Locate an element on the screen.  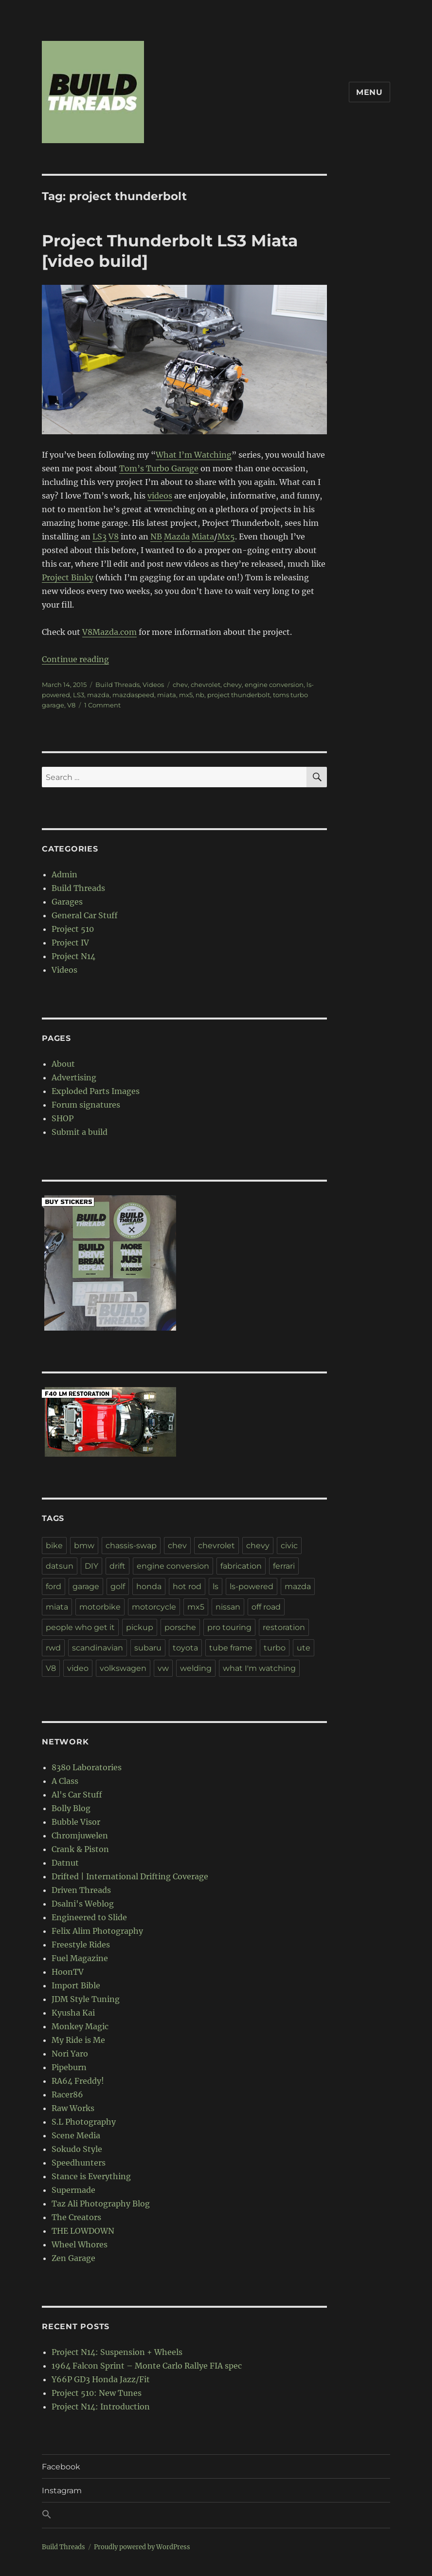
subaru is located at coordinates (148, 1647).